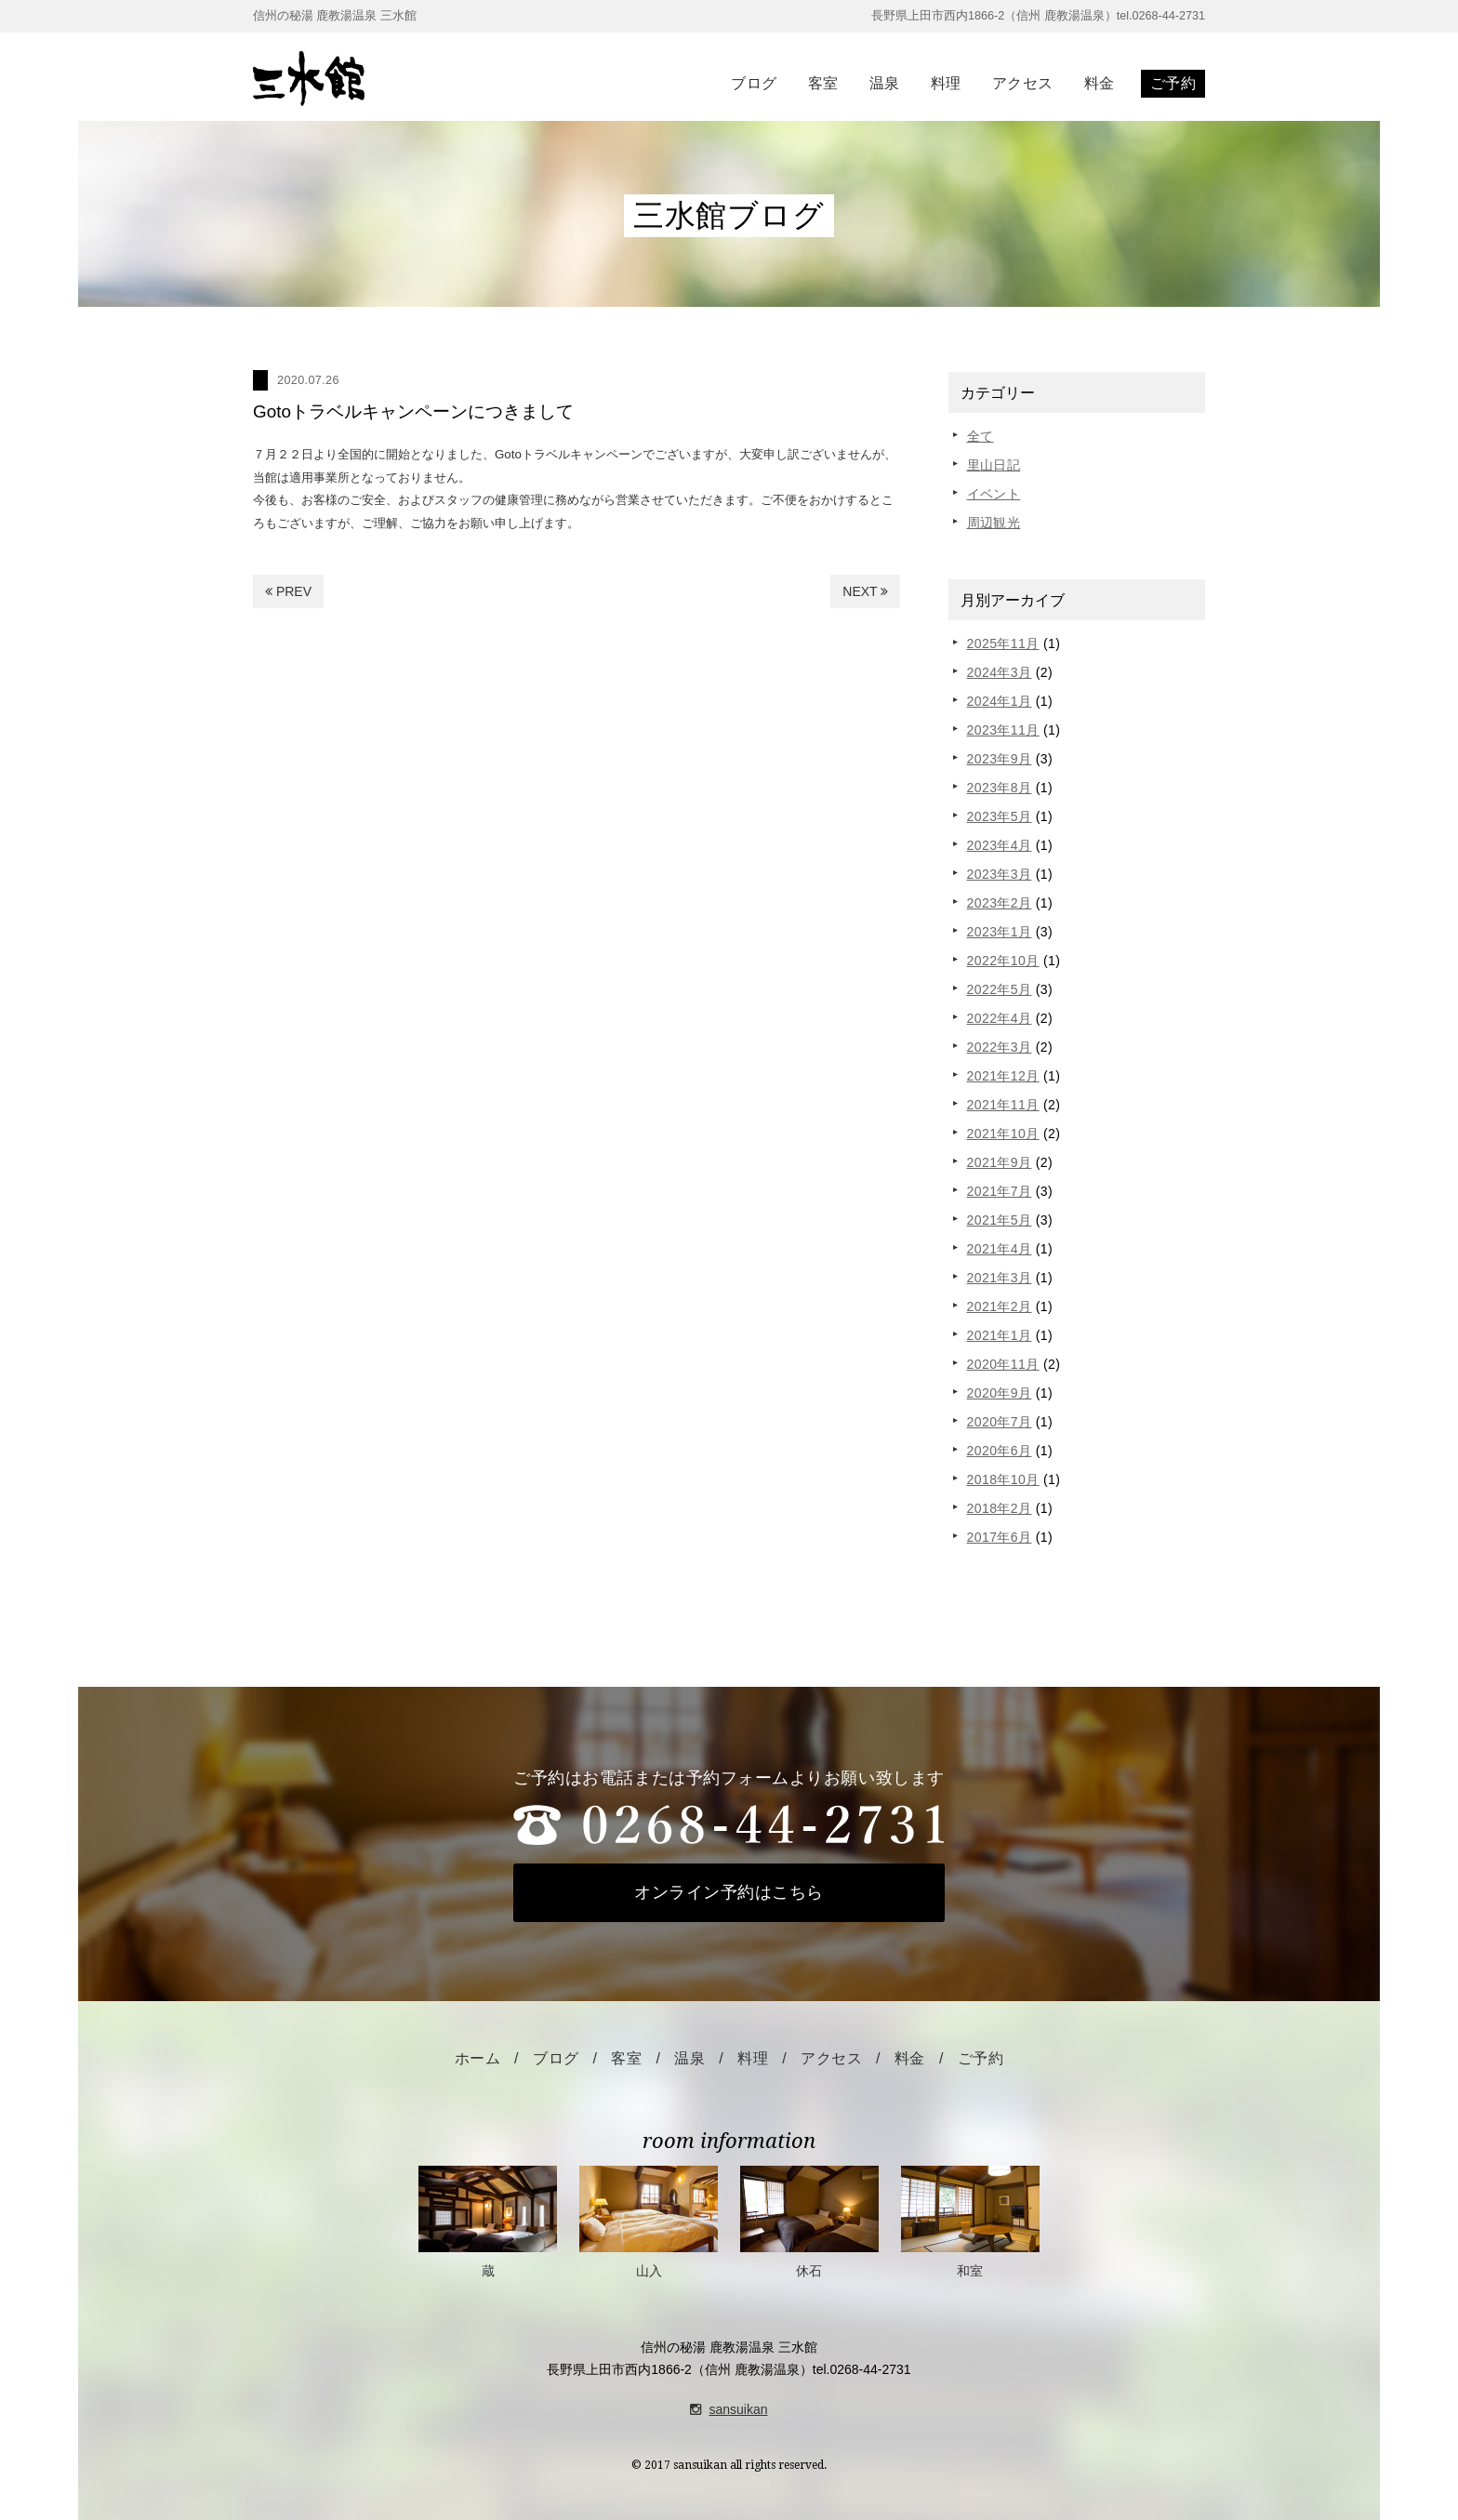 The image size is (1458, 2520). What do you see at coordinates (1023, 83) in the screenshot?
I see `アクセス` at bounding box center [1023, 83].